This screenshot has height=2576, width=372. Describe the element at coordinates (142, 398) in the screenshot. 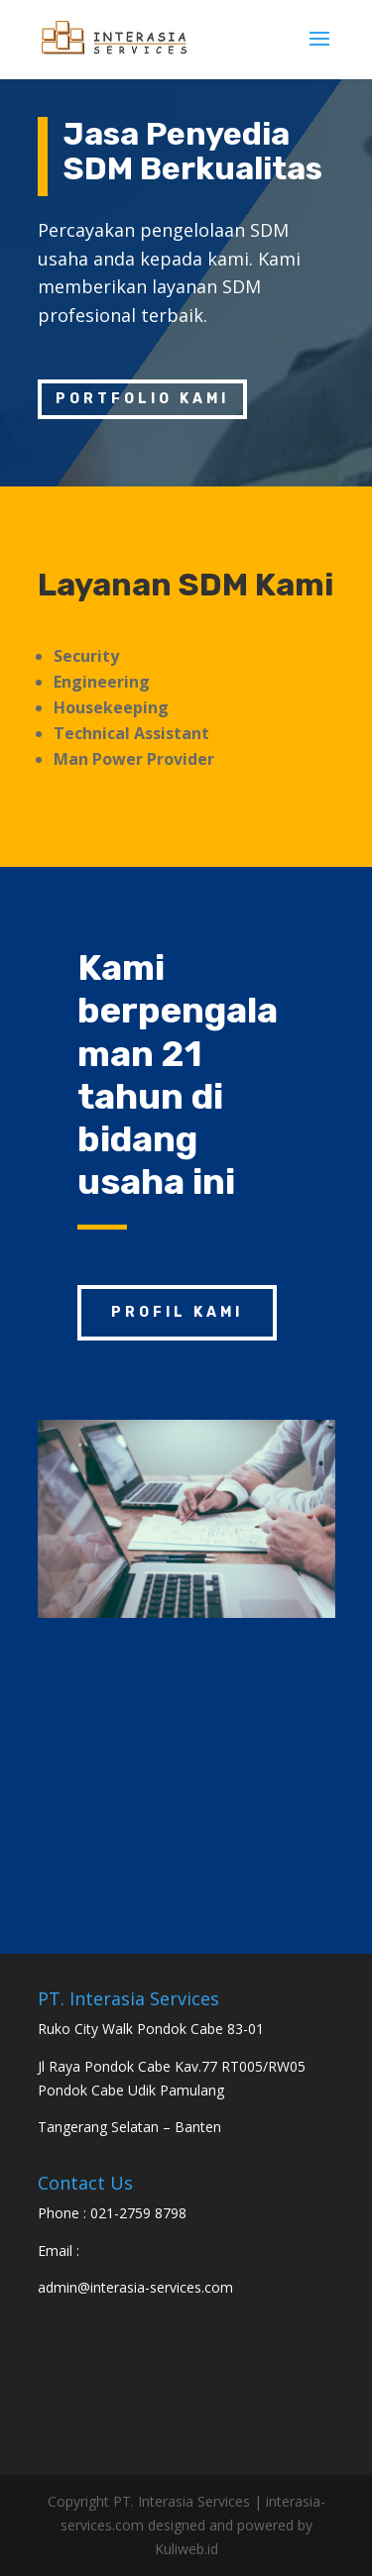

I see `Portfolio kami` at that location.